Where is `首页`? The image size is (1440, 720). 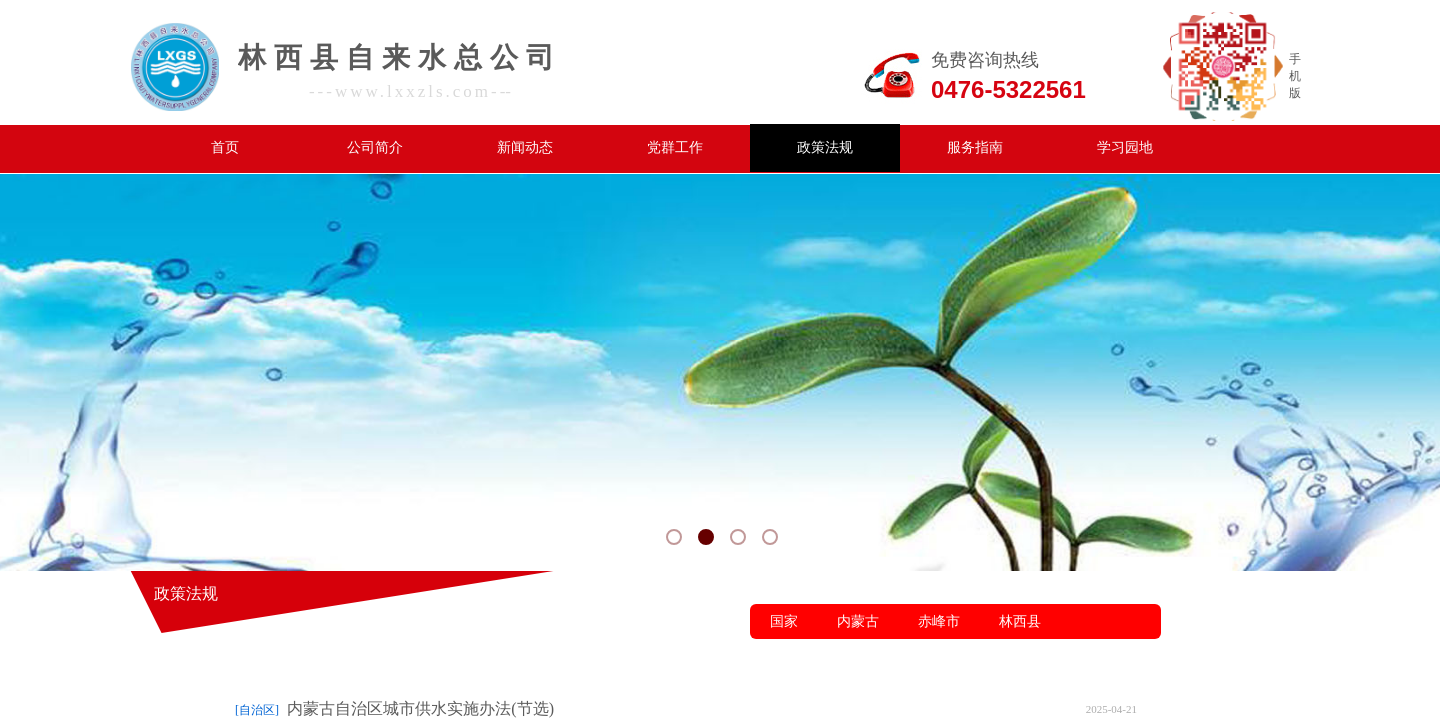
首页 is located at coordinates (225, 147).